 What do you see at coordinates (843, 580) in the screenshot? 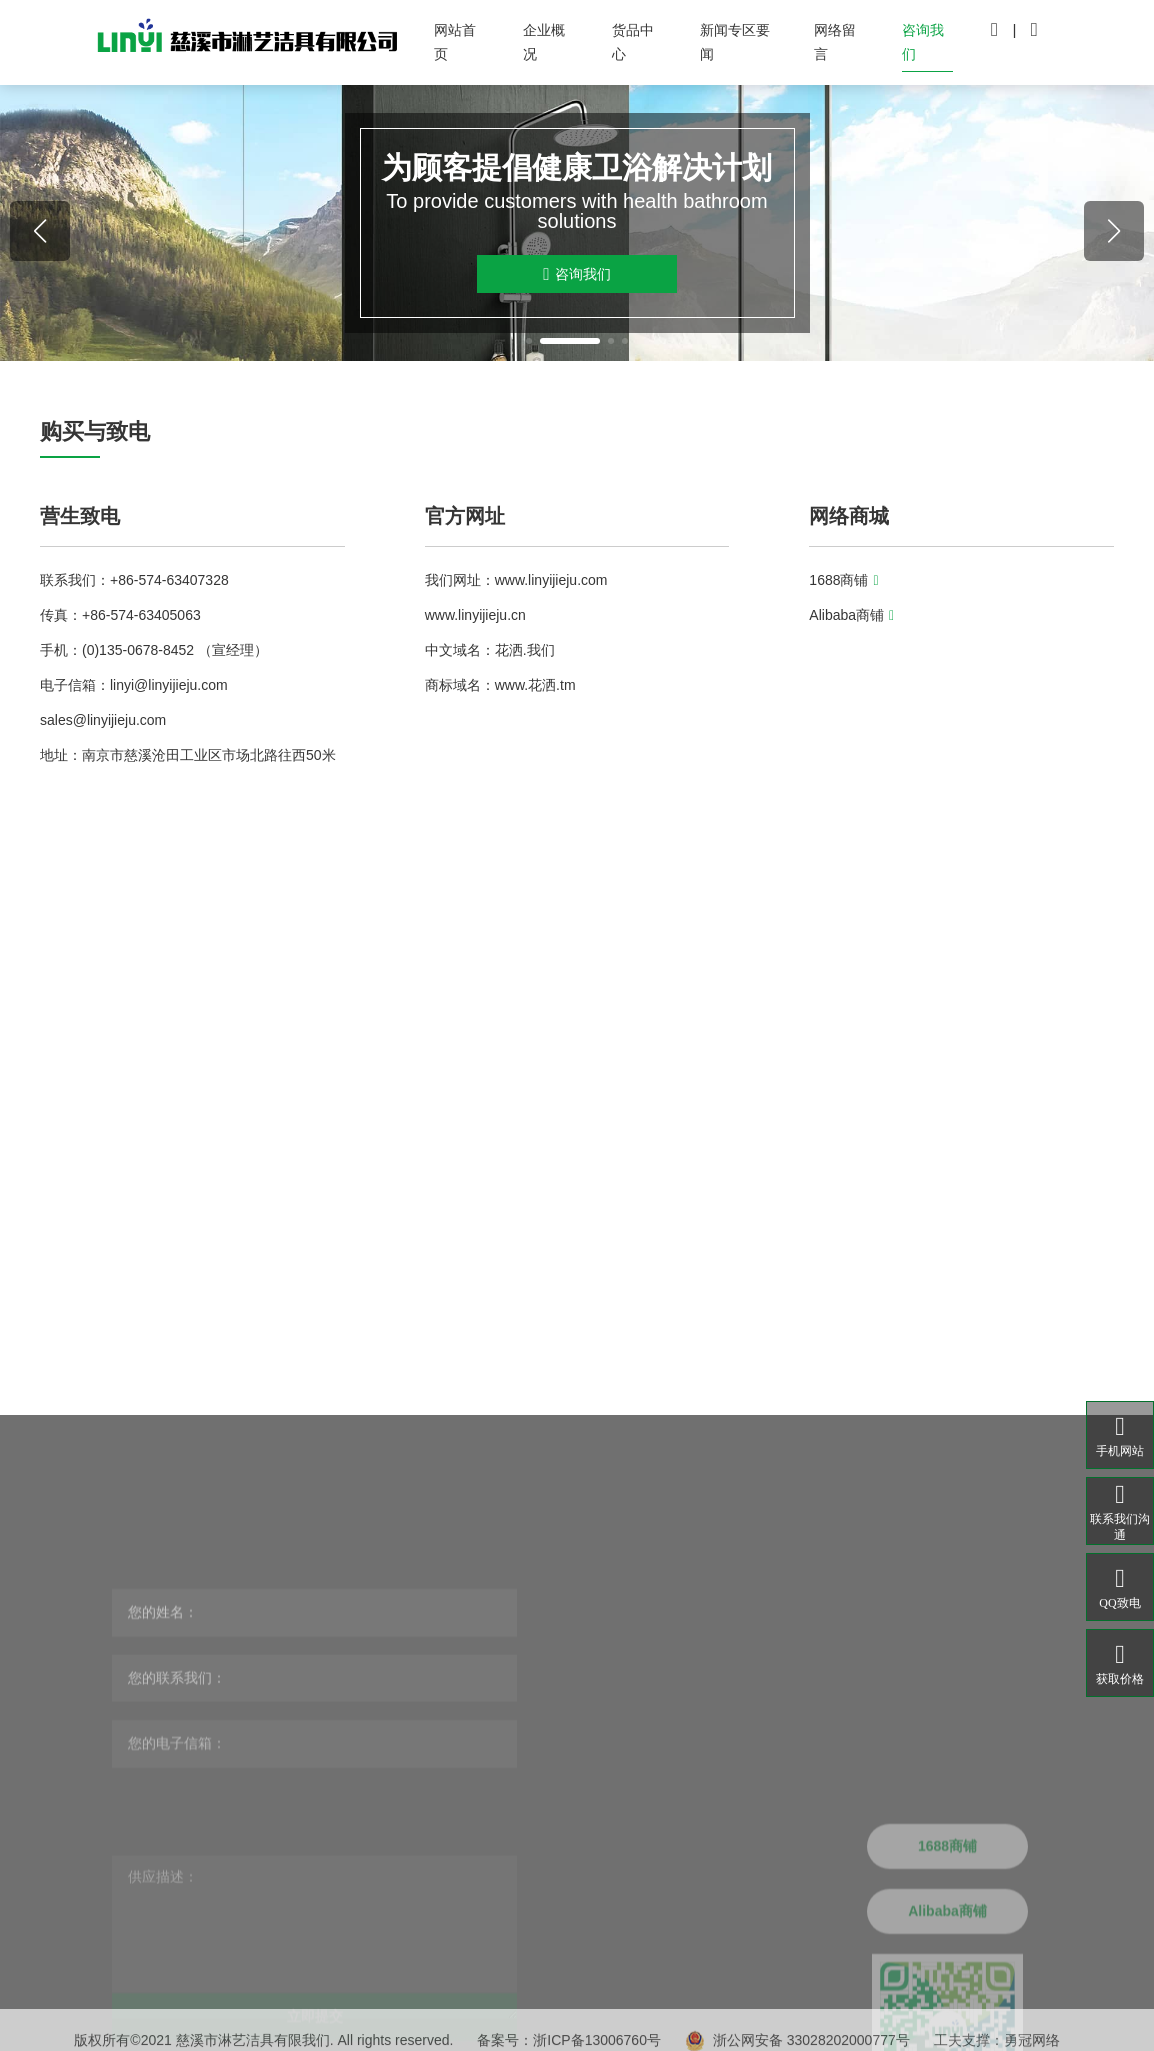
I see `1688商铺` at bounding box center [843, 580].